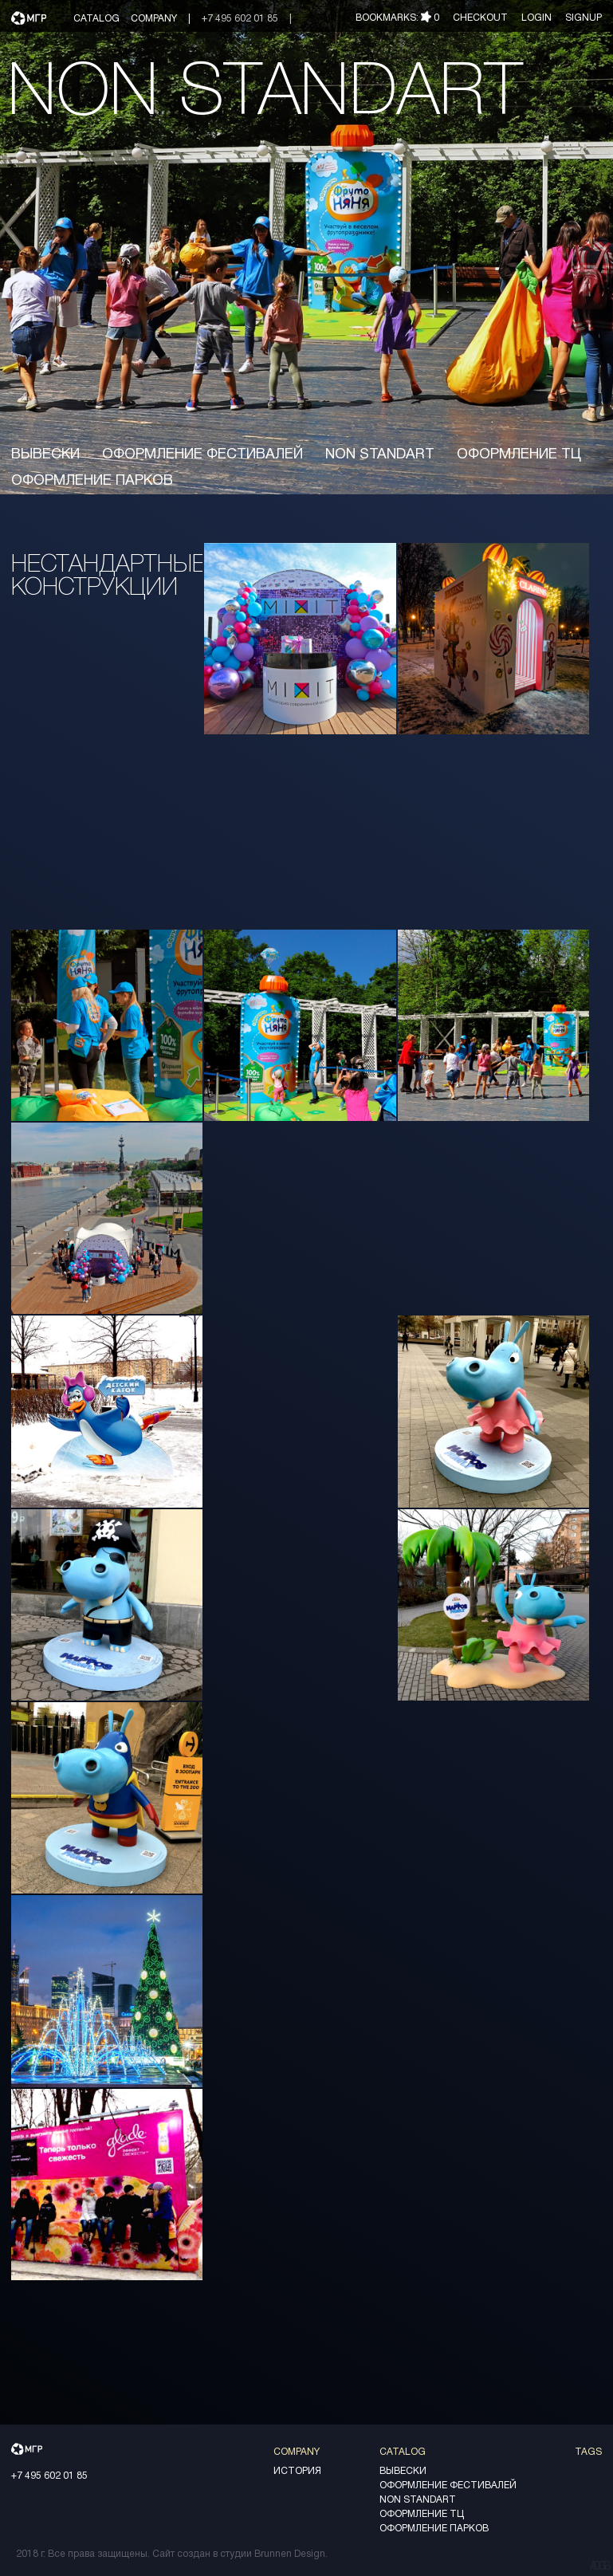  I want to click on Catalog, so click(96, 18).